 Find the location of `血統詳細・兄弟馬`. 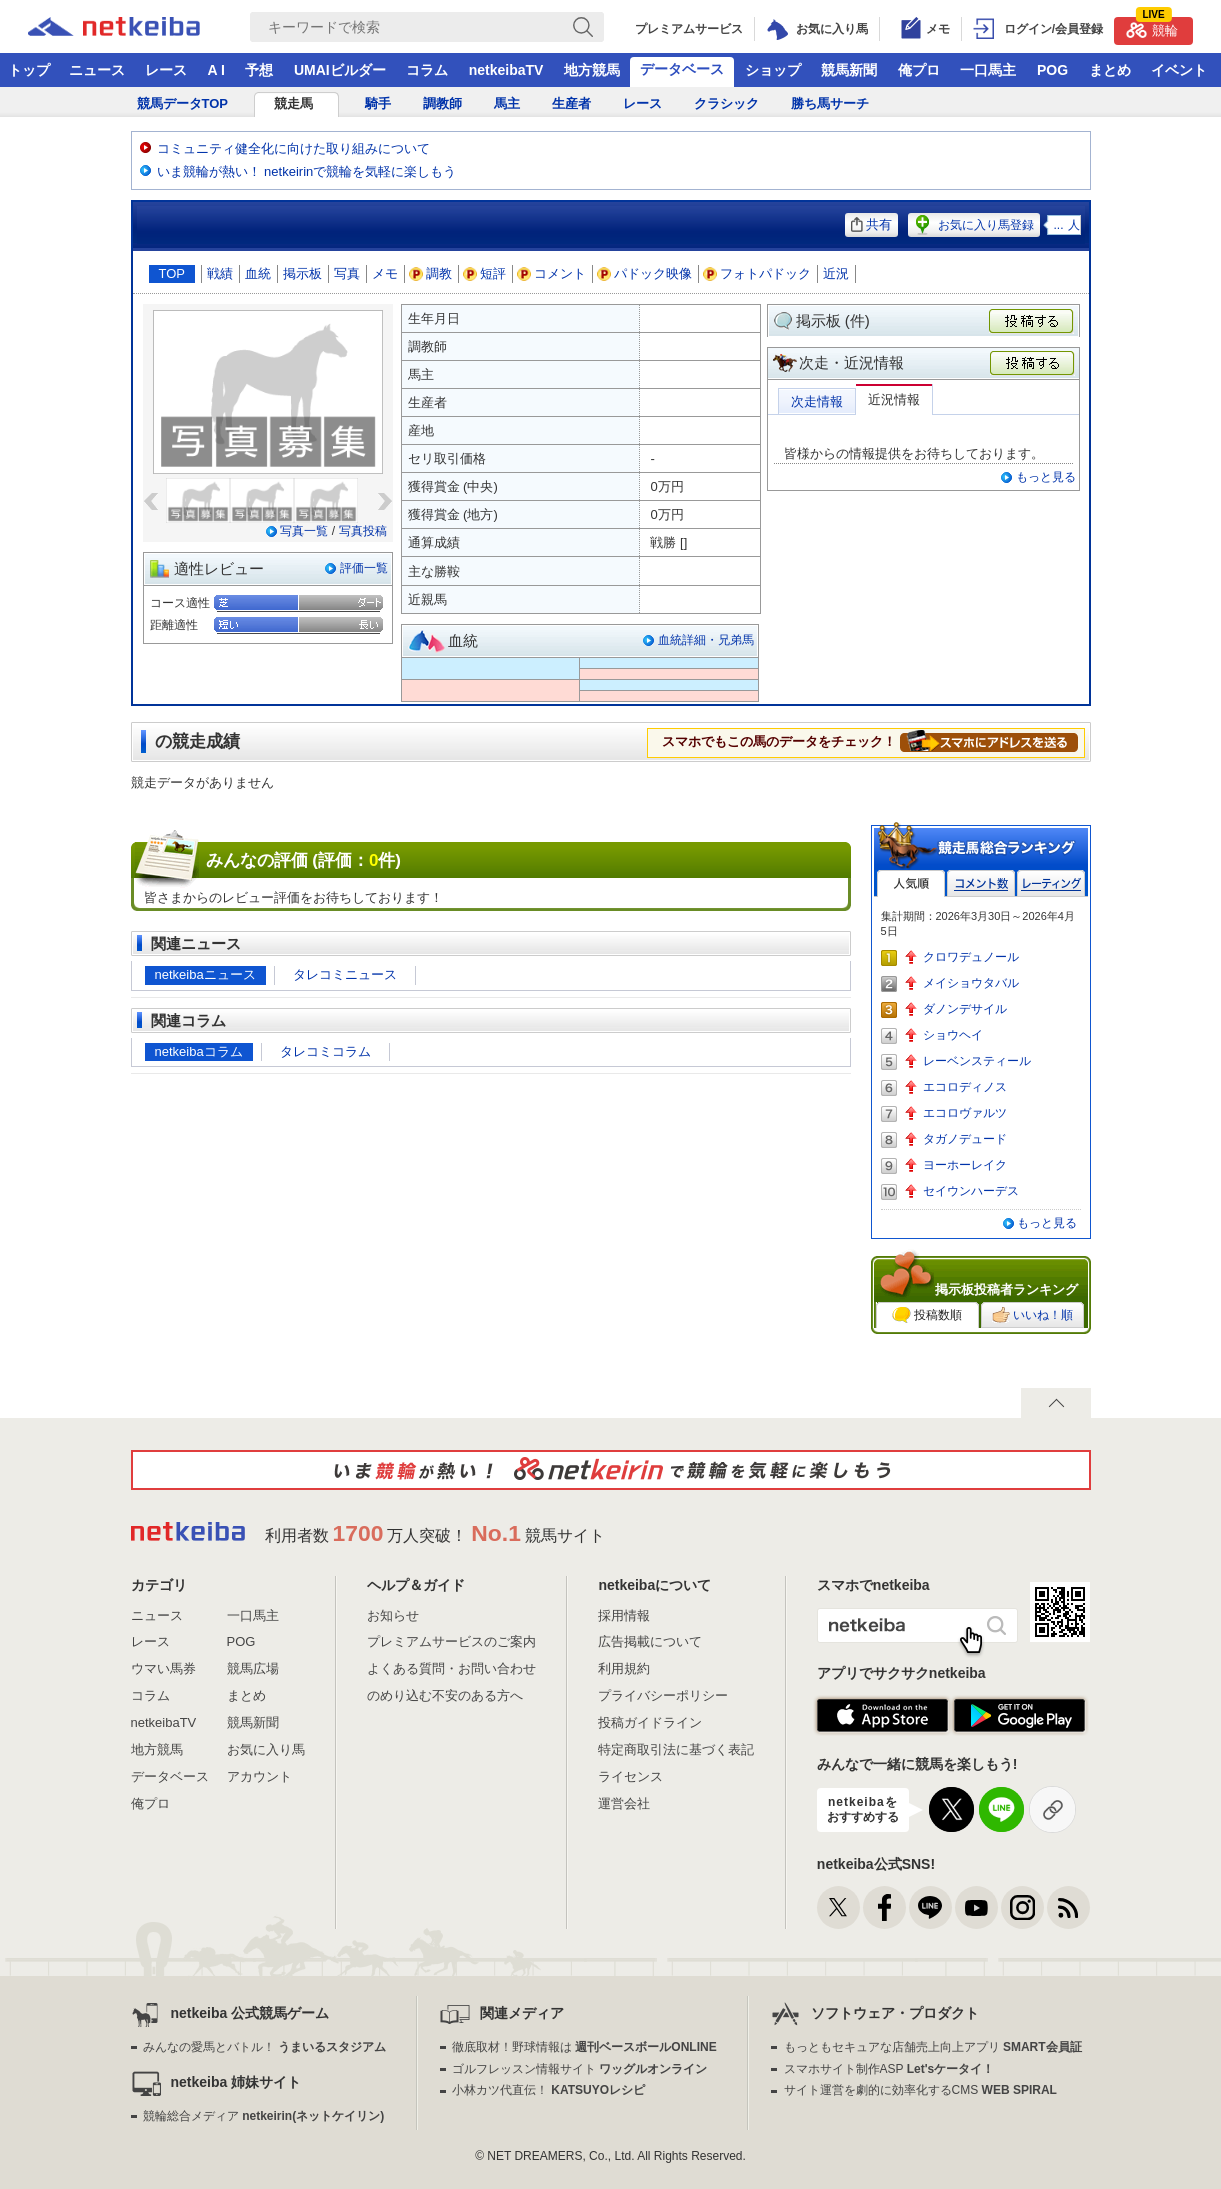

血統詳細・兄弟馬 is located at coordinates (706, 640).